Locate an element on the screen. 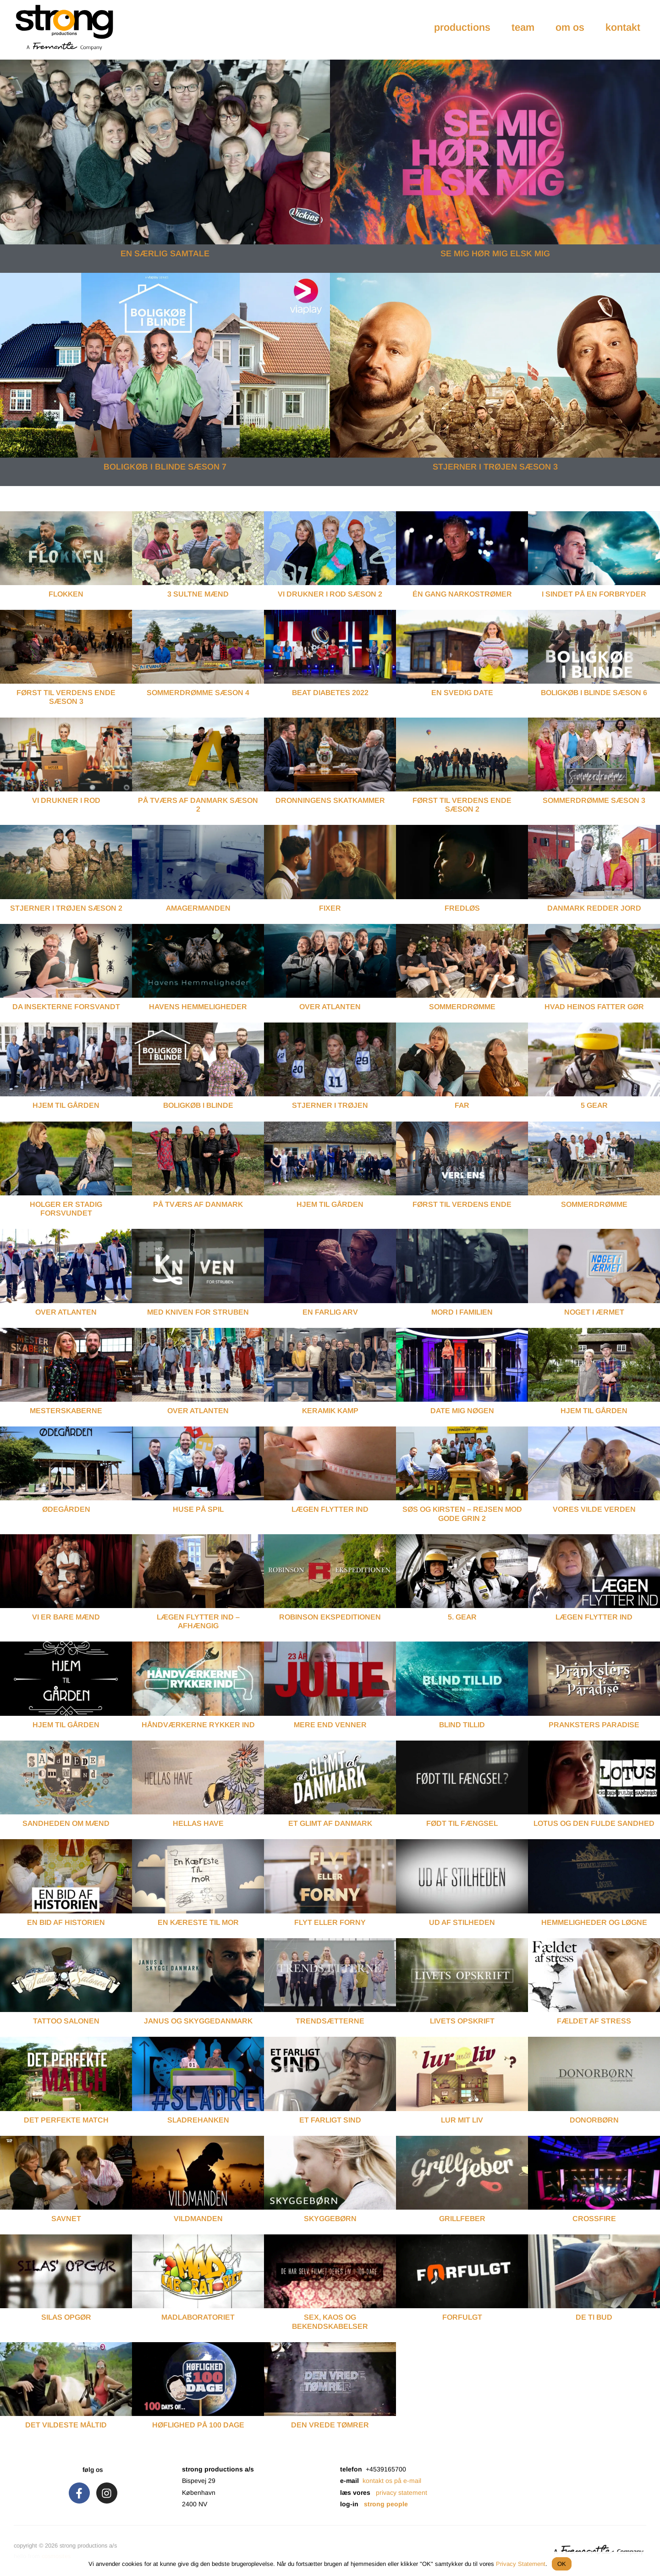  kontakt is located at coordinates (622, 27).